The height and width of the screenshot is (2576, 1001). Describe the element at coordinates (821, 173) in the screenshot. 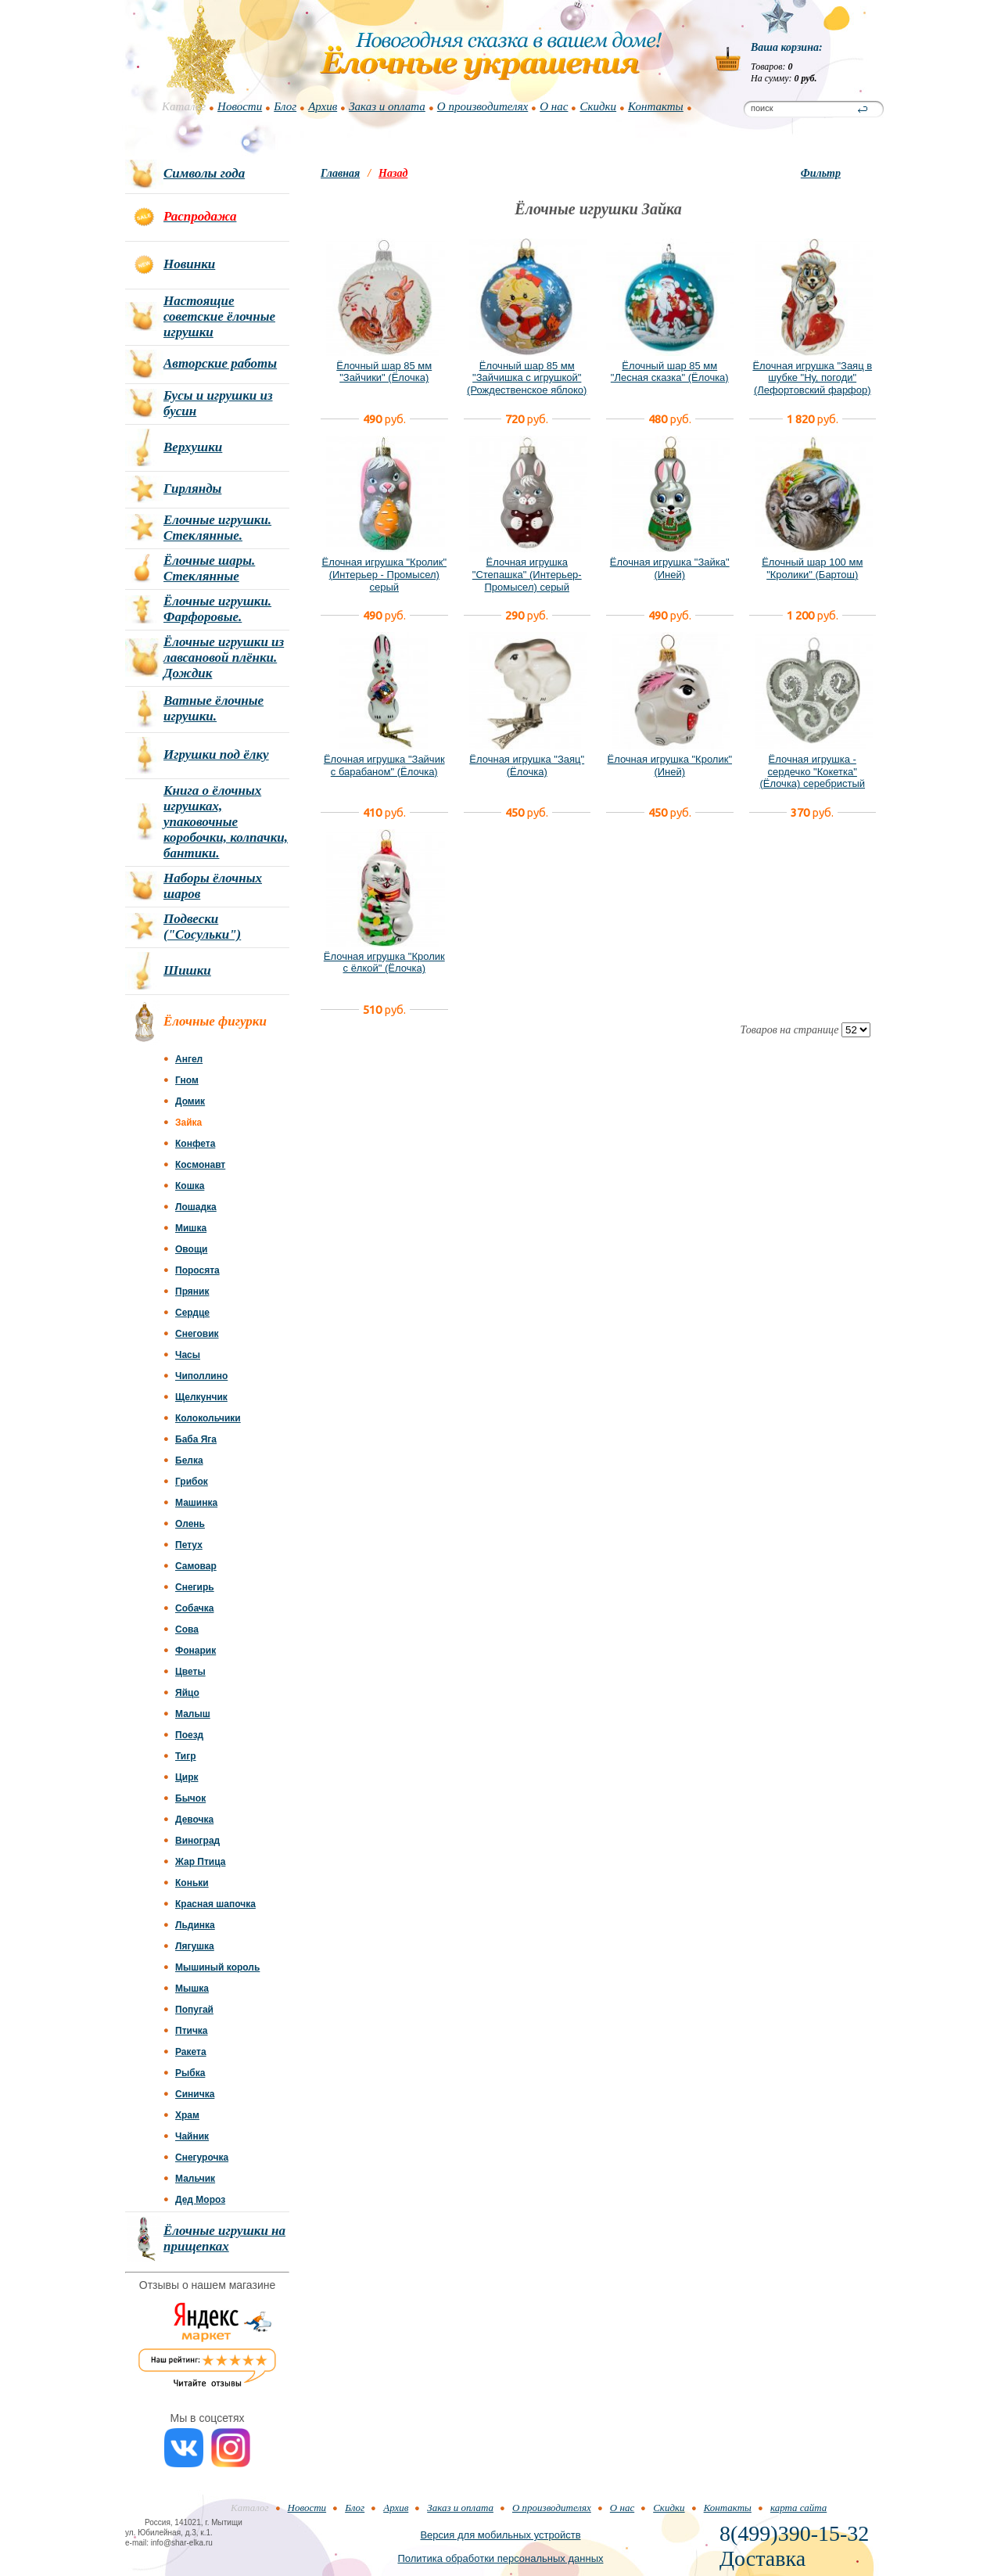

I see `Фильтр` at that location.